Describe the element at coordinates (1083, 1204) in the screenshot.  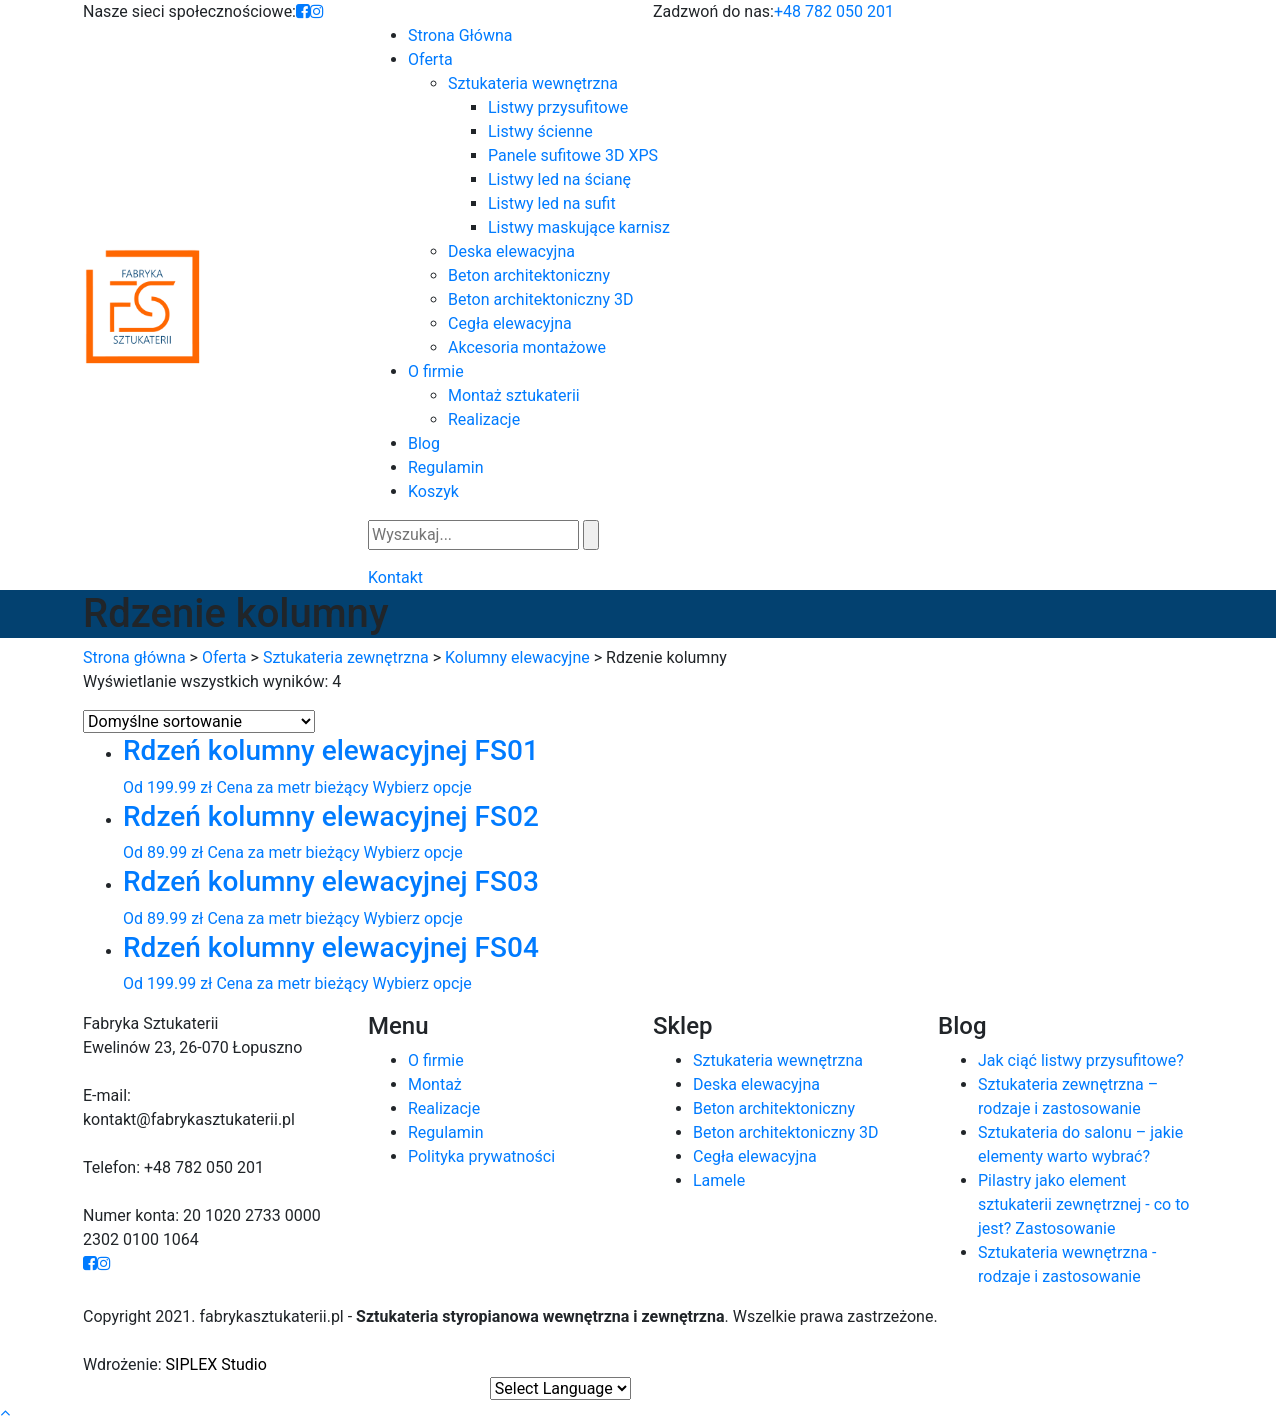
I see `Pilastry jako element sztukaterii zewnętrznej - co to jest? Zastosowanie` at that location.